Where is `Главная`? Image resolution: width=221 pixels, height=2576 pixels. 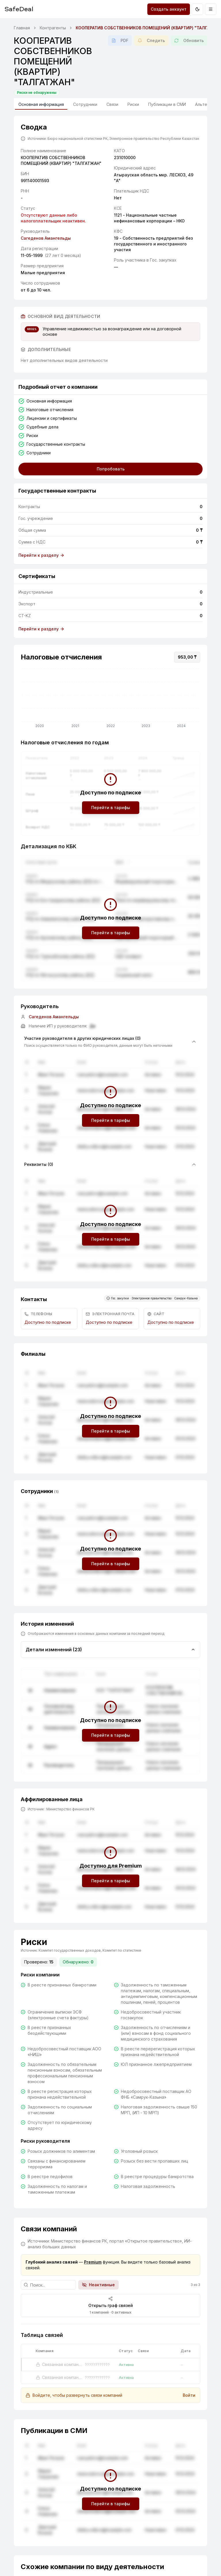 Главная is located at coordinates (22, 27).